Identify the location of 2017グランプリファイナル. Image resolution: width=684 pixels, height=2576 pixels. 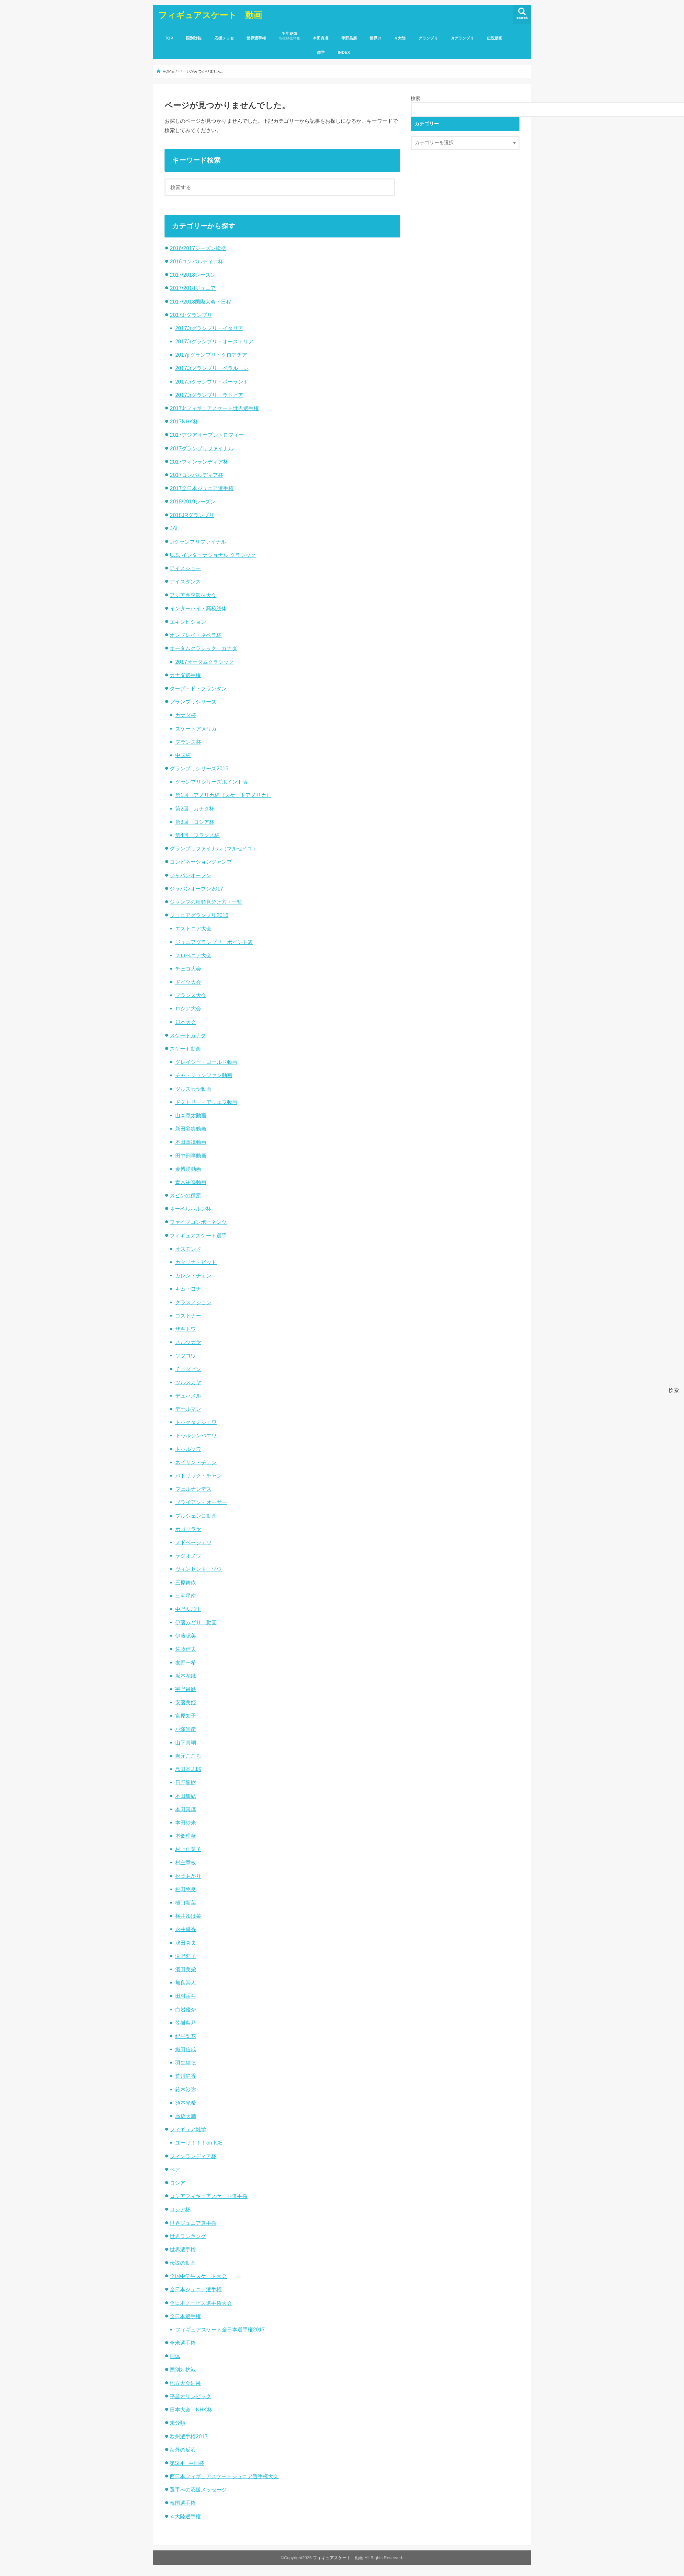
(202, 448).